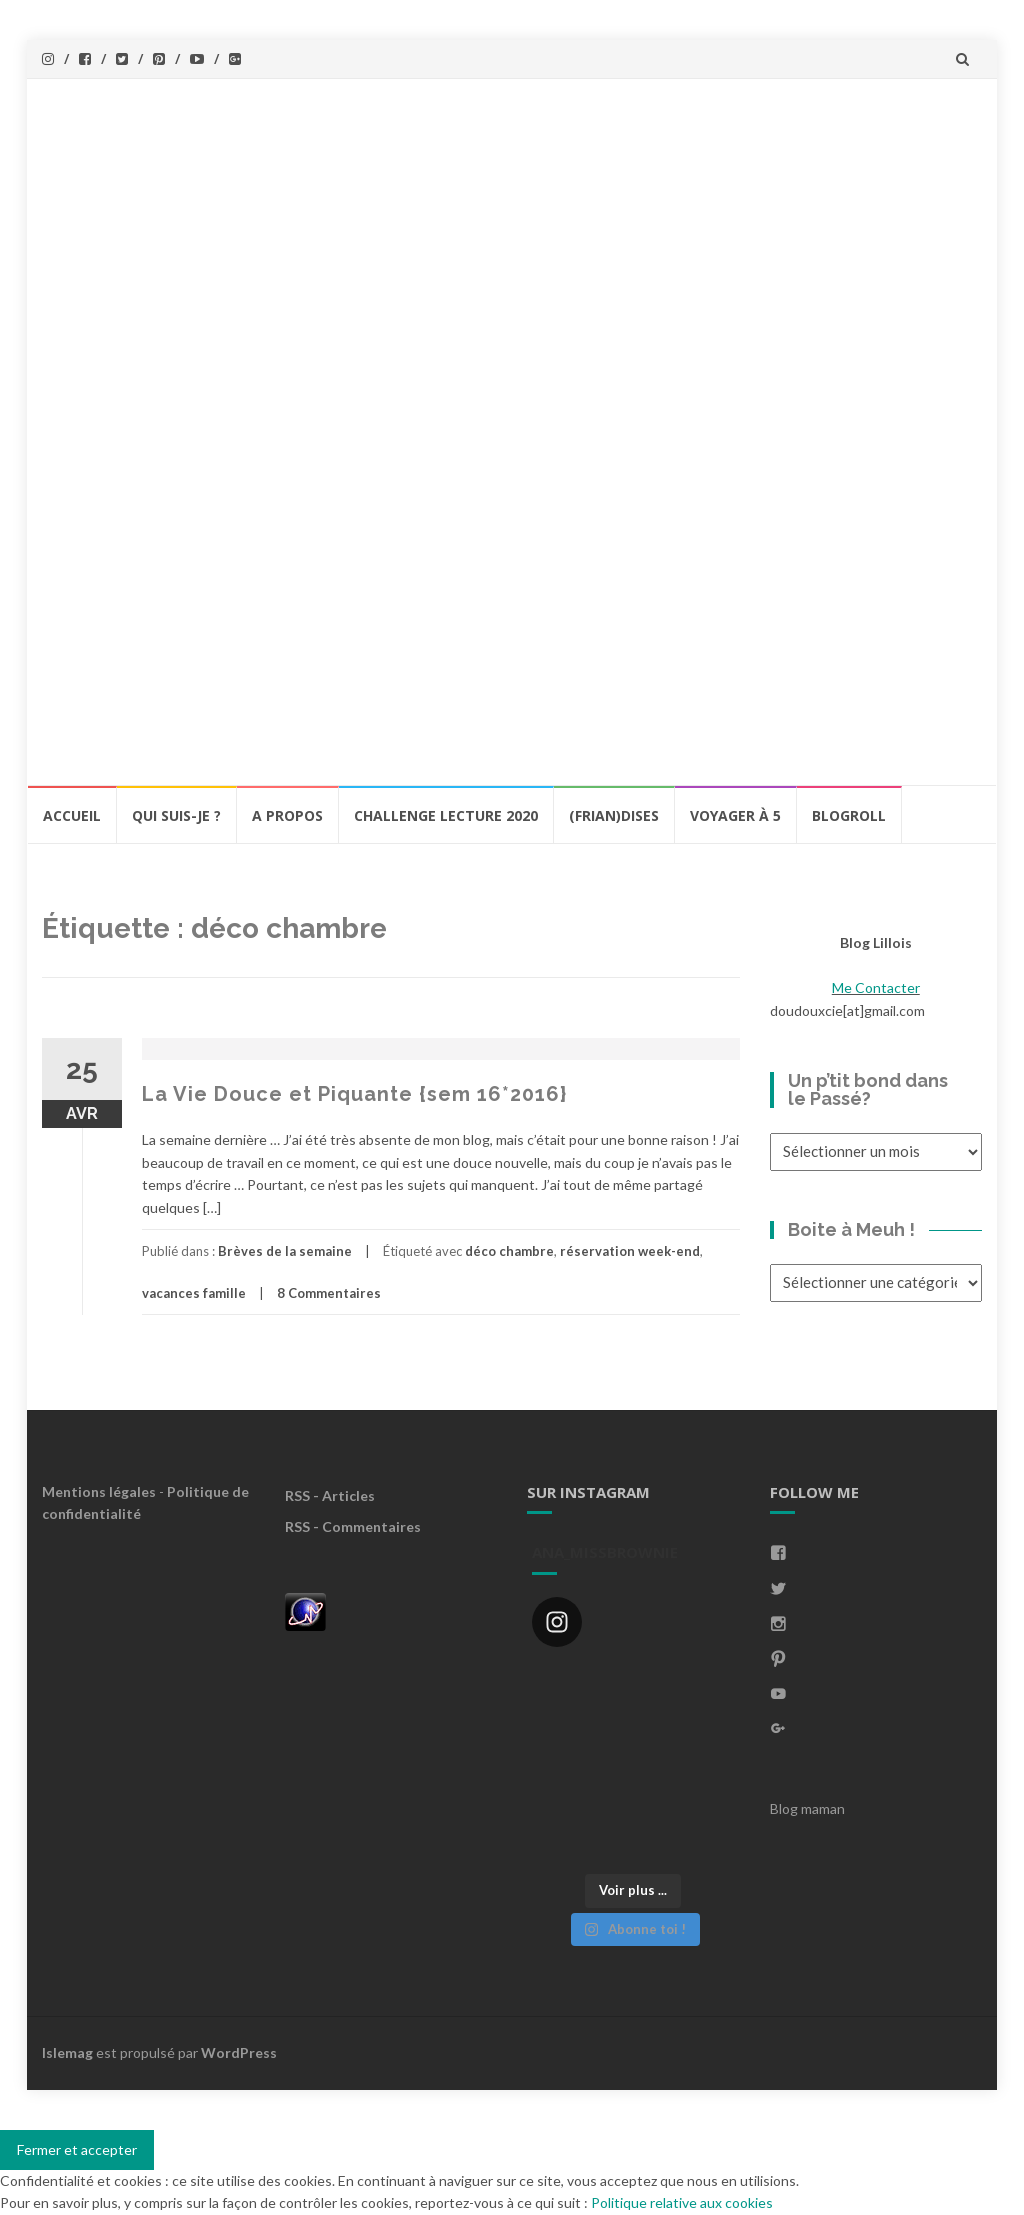 This screenshot has width=1024, height=2215. I want to click on Brèves de la semaine, so click(285, 1251).